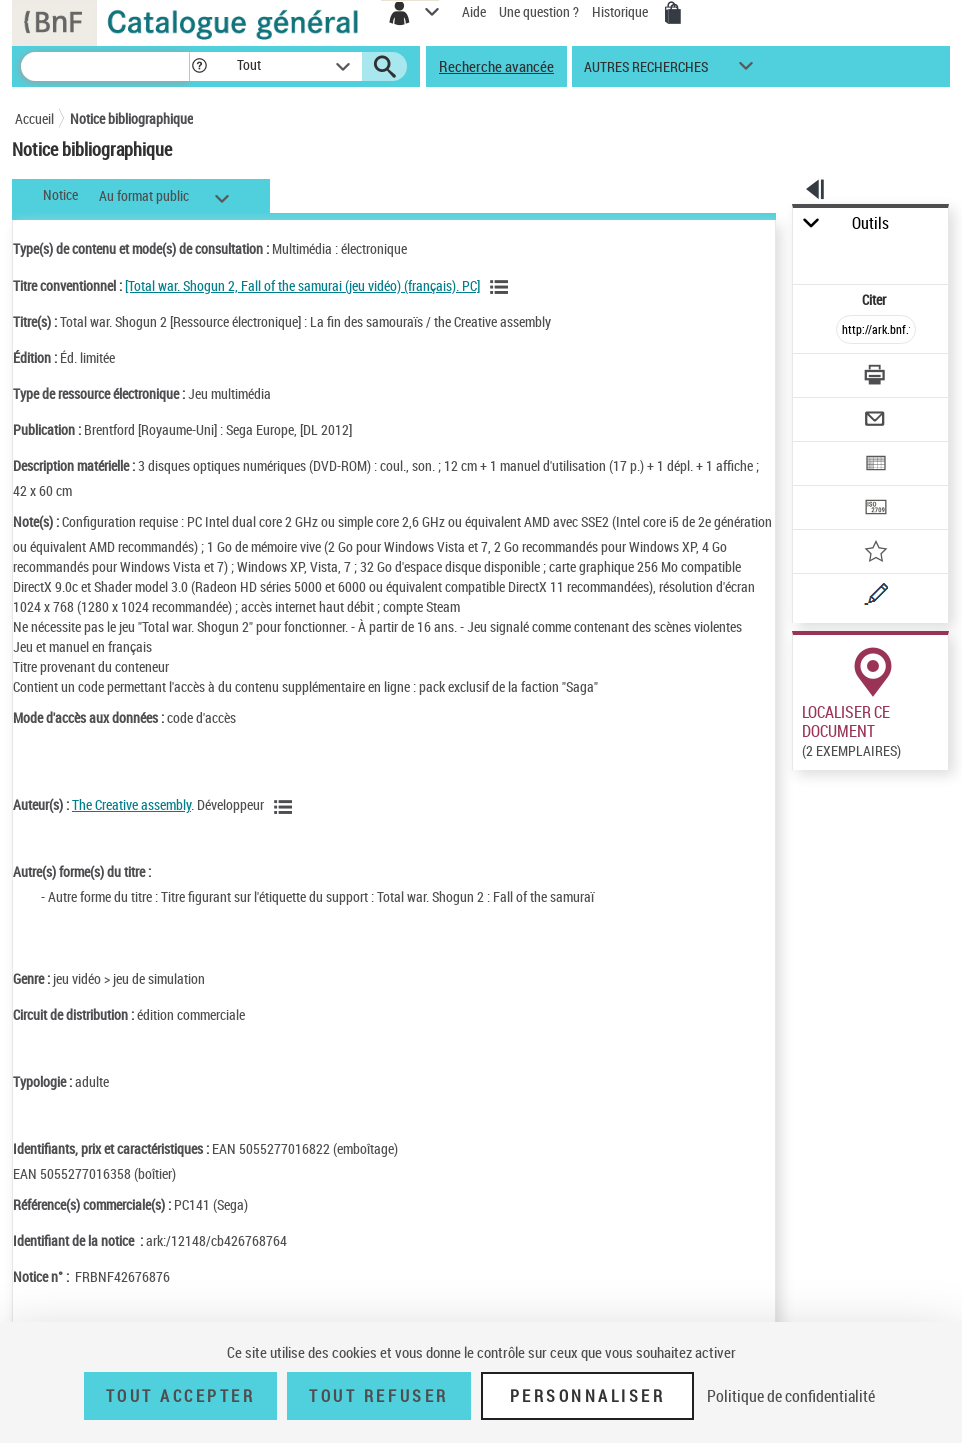 This screenshot has width=962, height=1443. What do you see at coordinates (496, 66) in the screenshot?
I see `Recherche avancée` at bounding box center [496, 66].